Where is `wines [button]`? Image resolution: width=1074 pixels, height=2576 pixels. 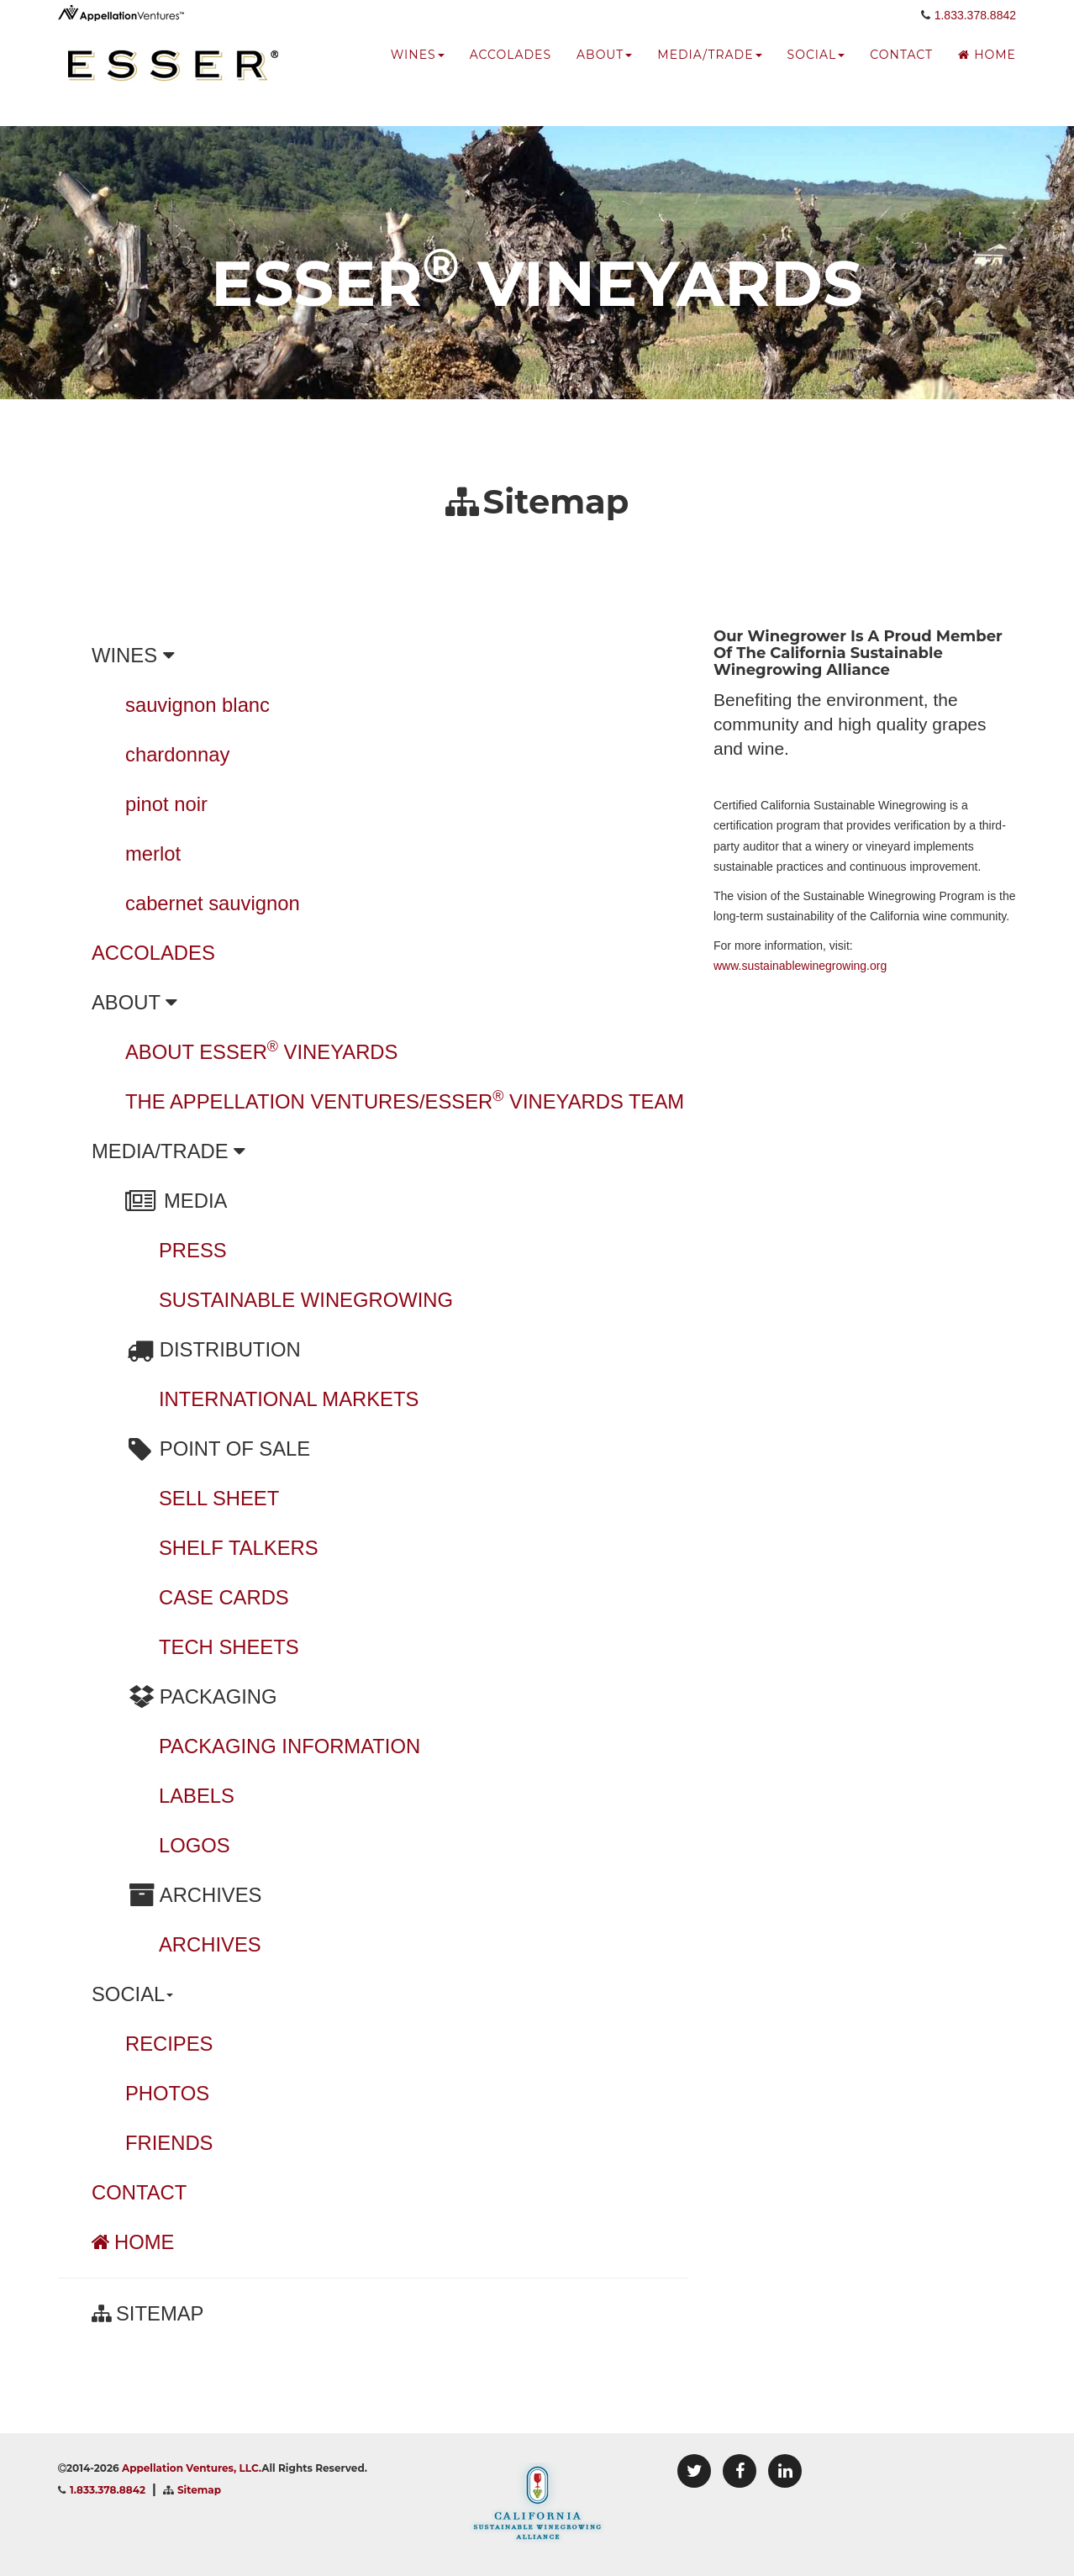 wines [button] is located at coordinates (418, 71).